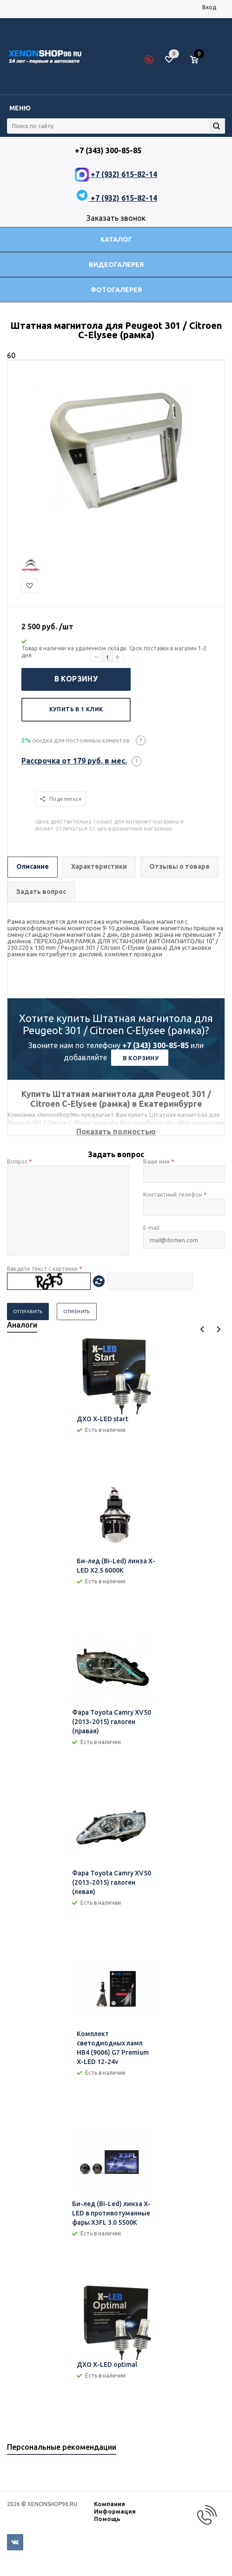 The image size is (232, 2576). What do you see at coordinates (109, 2504) in the screenshot?
I see `Компания` at bounding box center [109, 2504].